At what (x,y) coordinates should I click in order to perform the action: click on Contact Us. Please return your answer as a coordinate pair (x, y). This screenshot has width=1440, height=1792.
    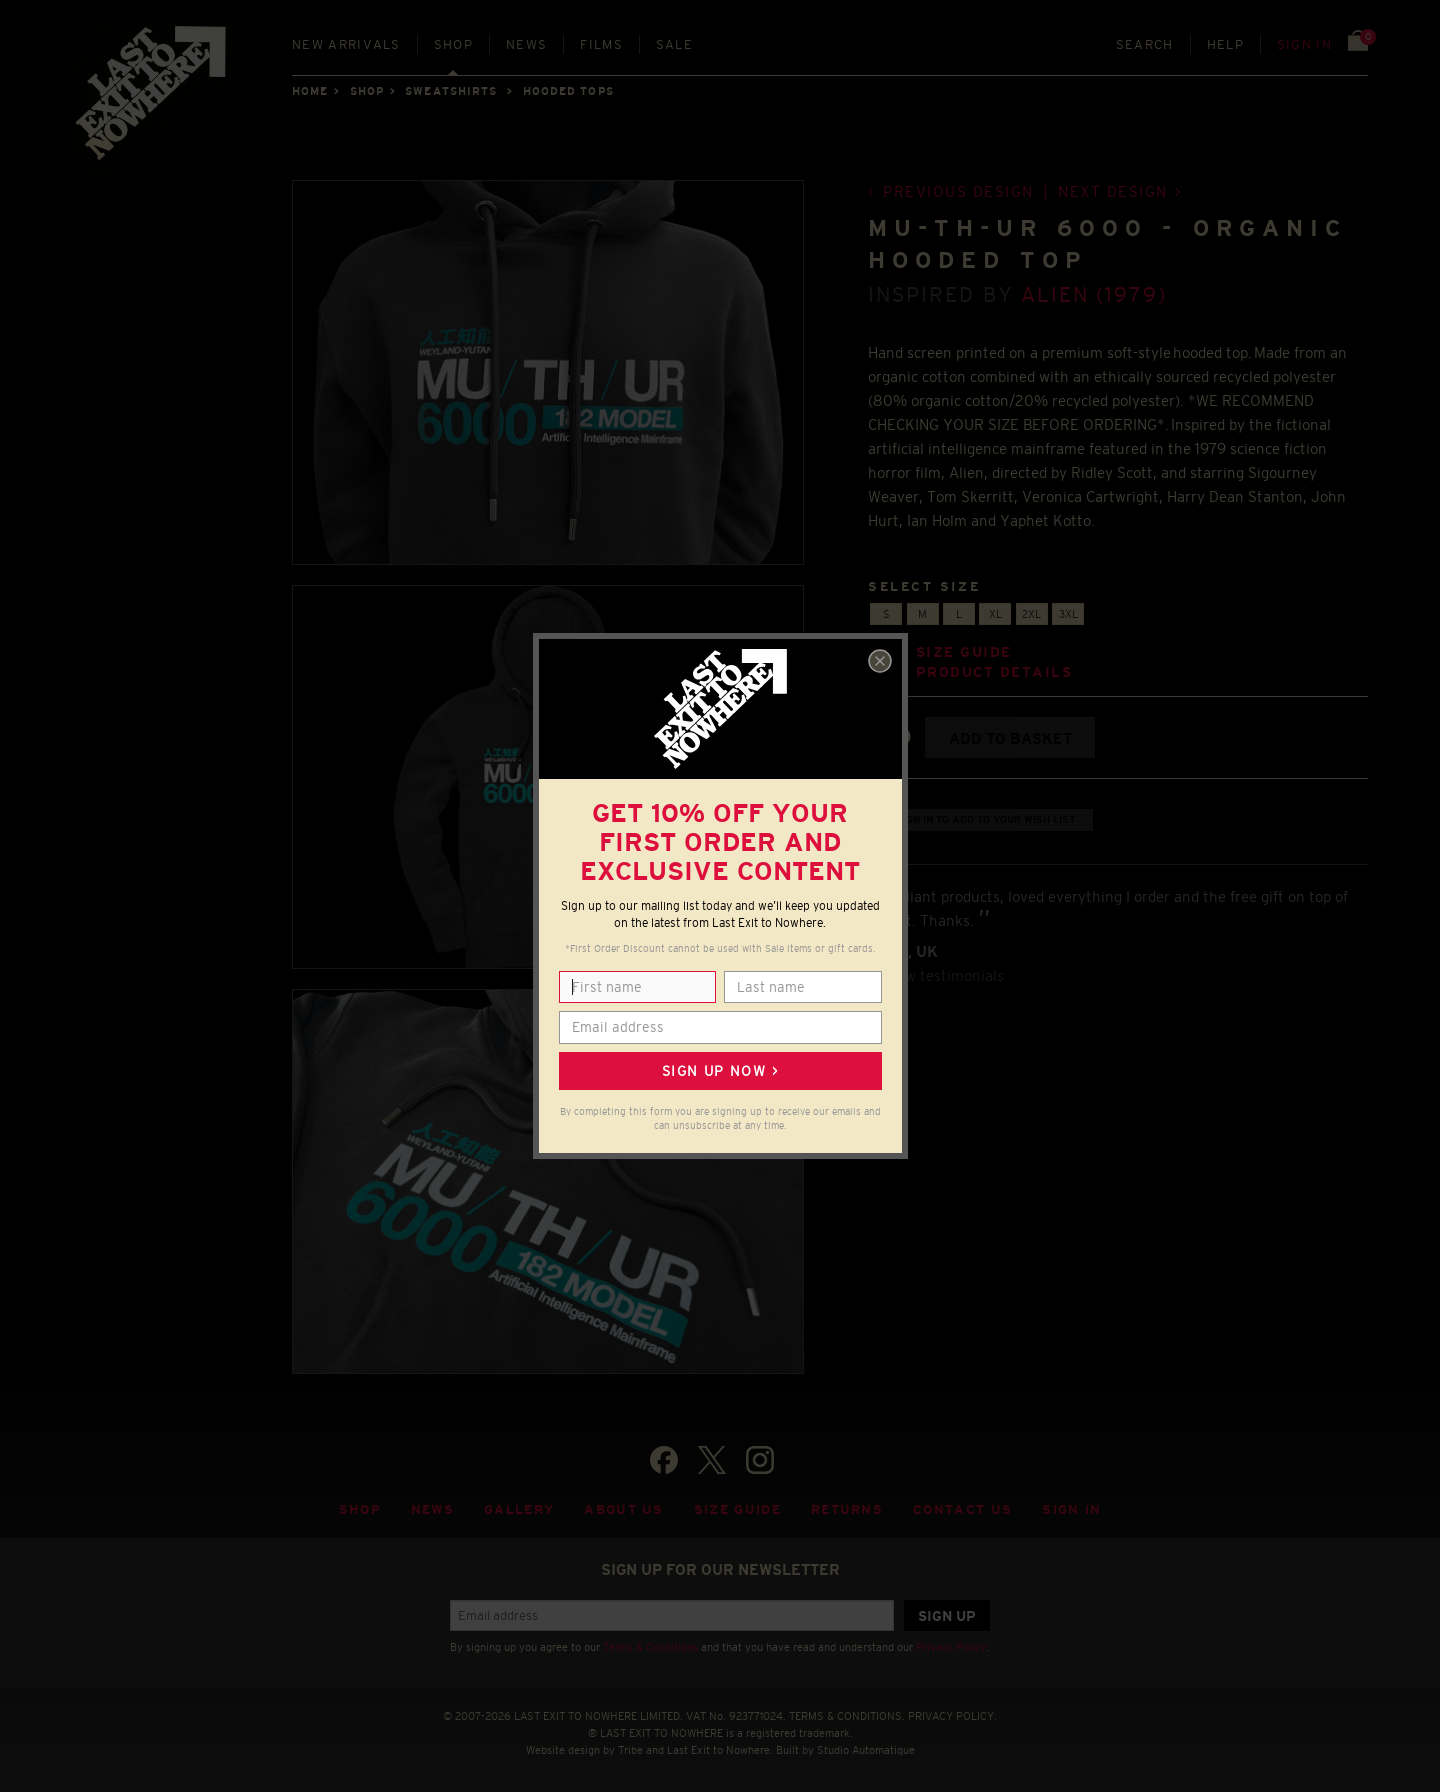
    Looking at the image, I should click on (962, 1509).